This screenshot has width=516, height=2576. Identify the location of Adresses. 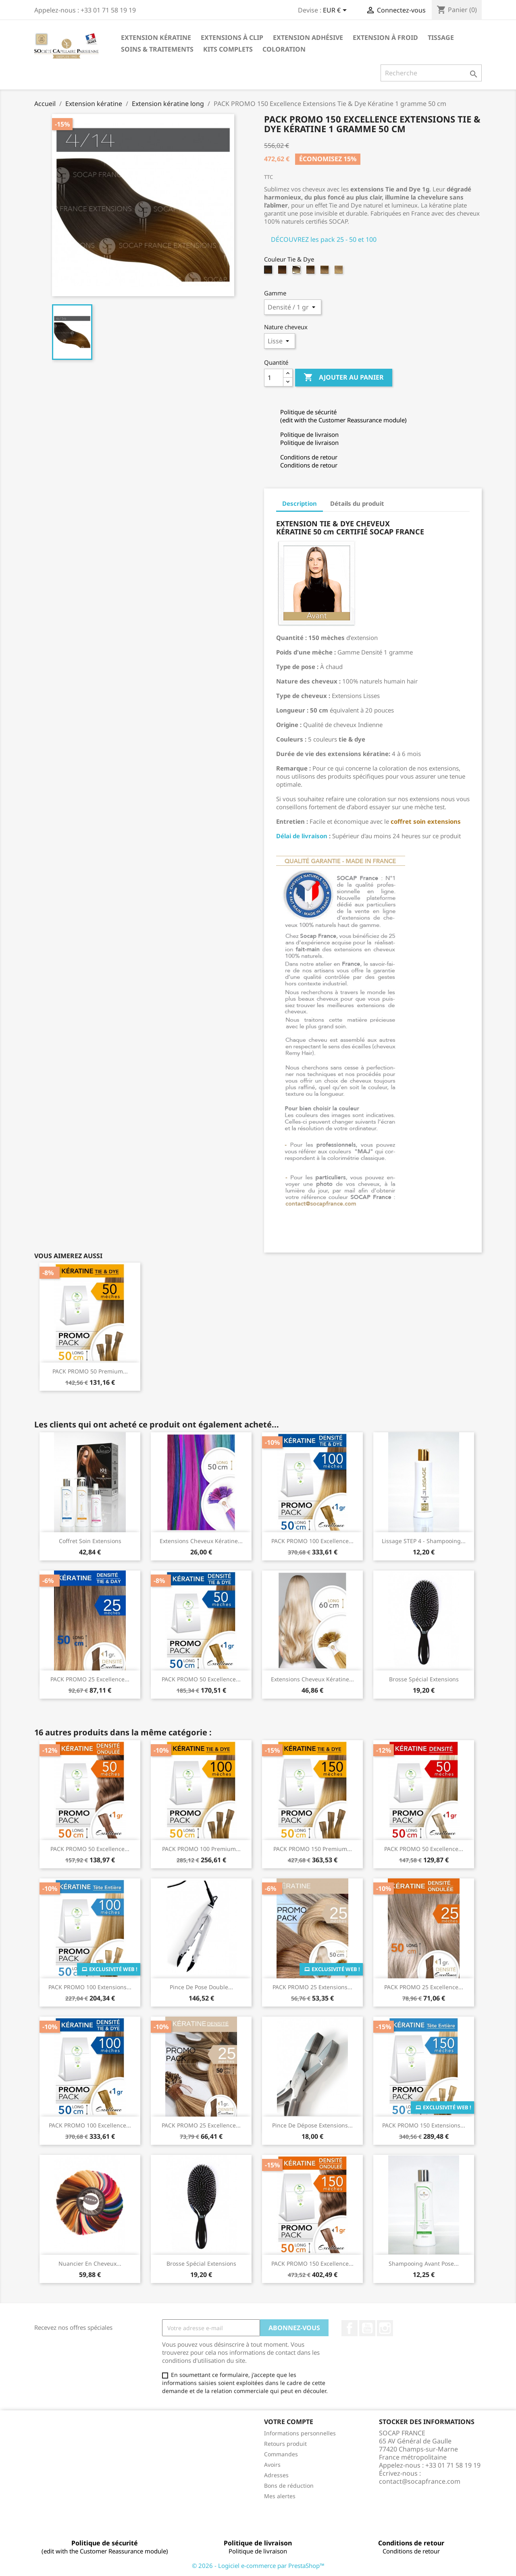
(276, 2475).